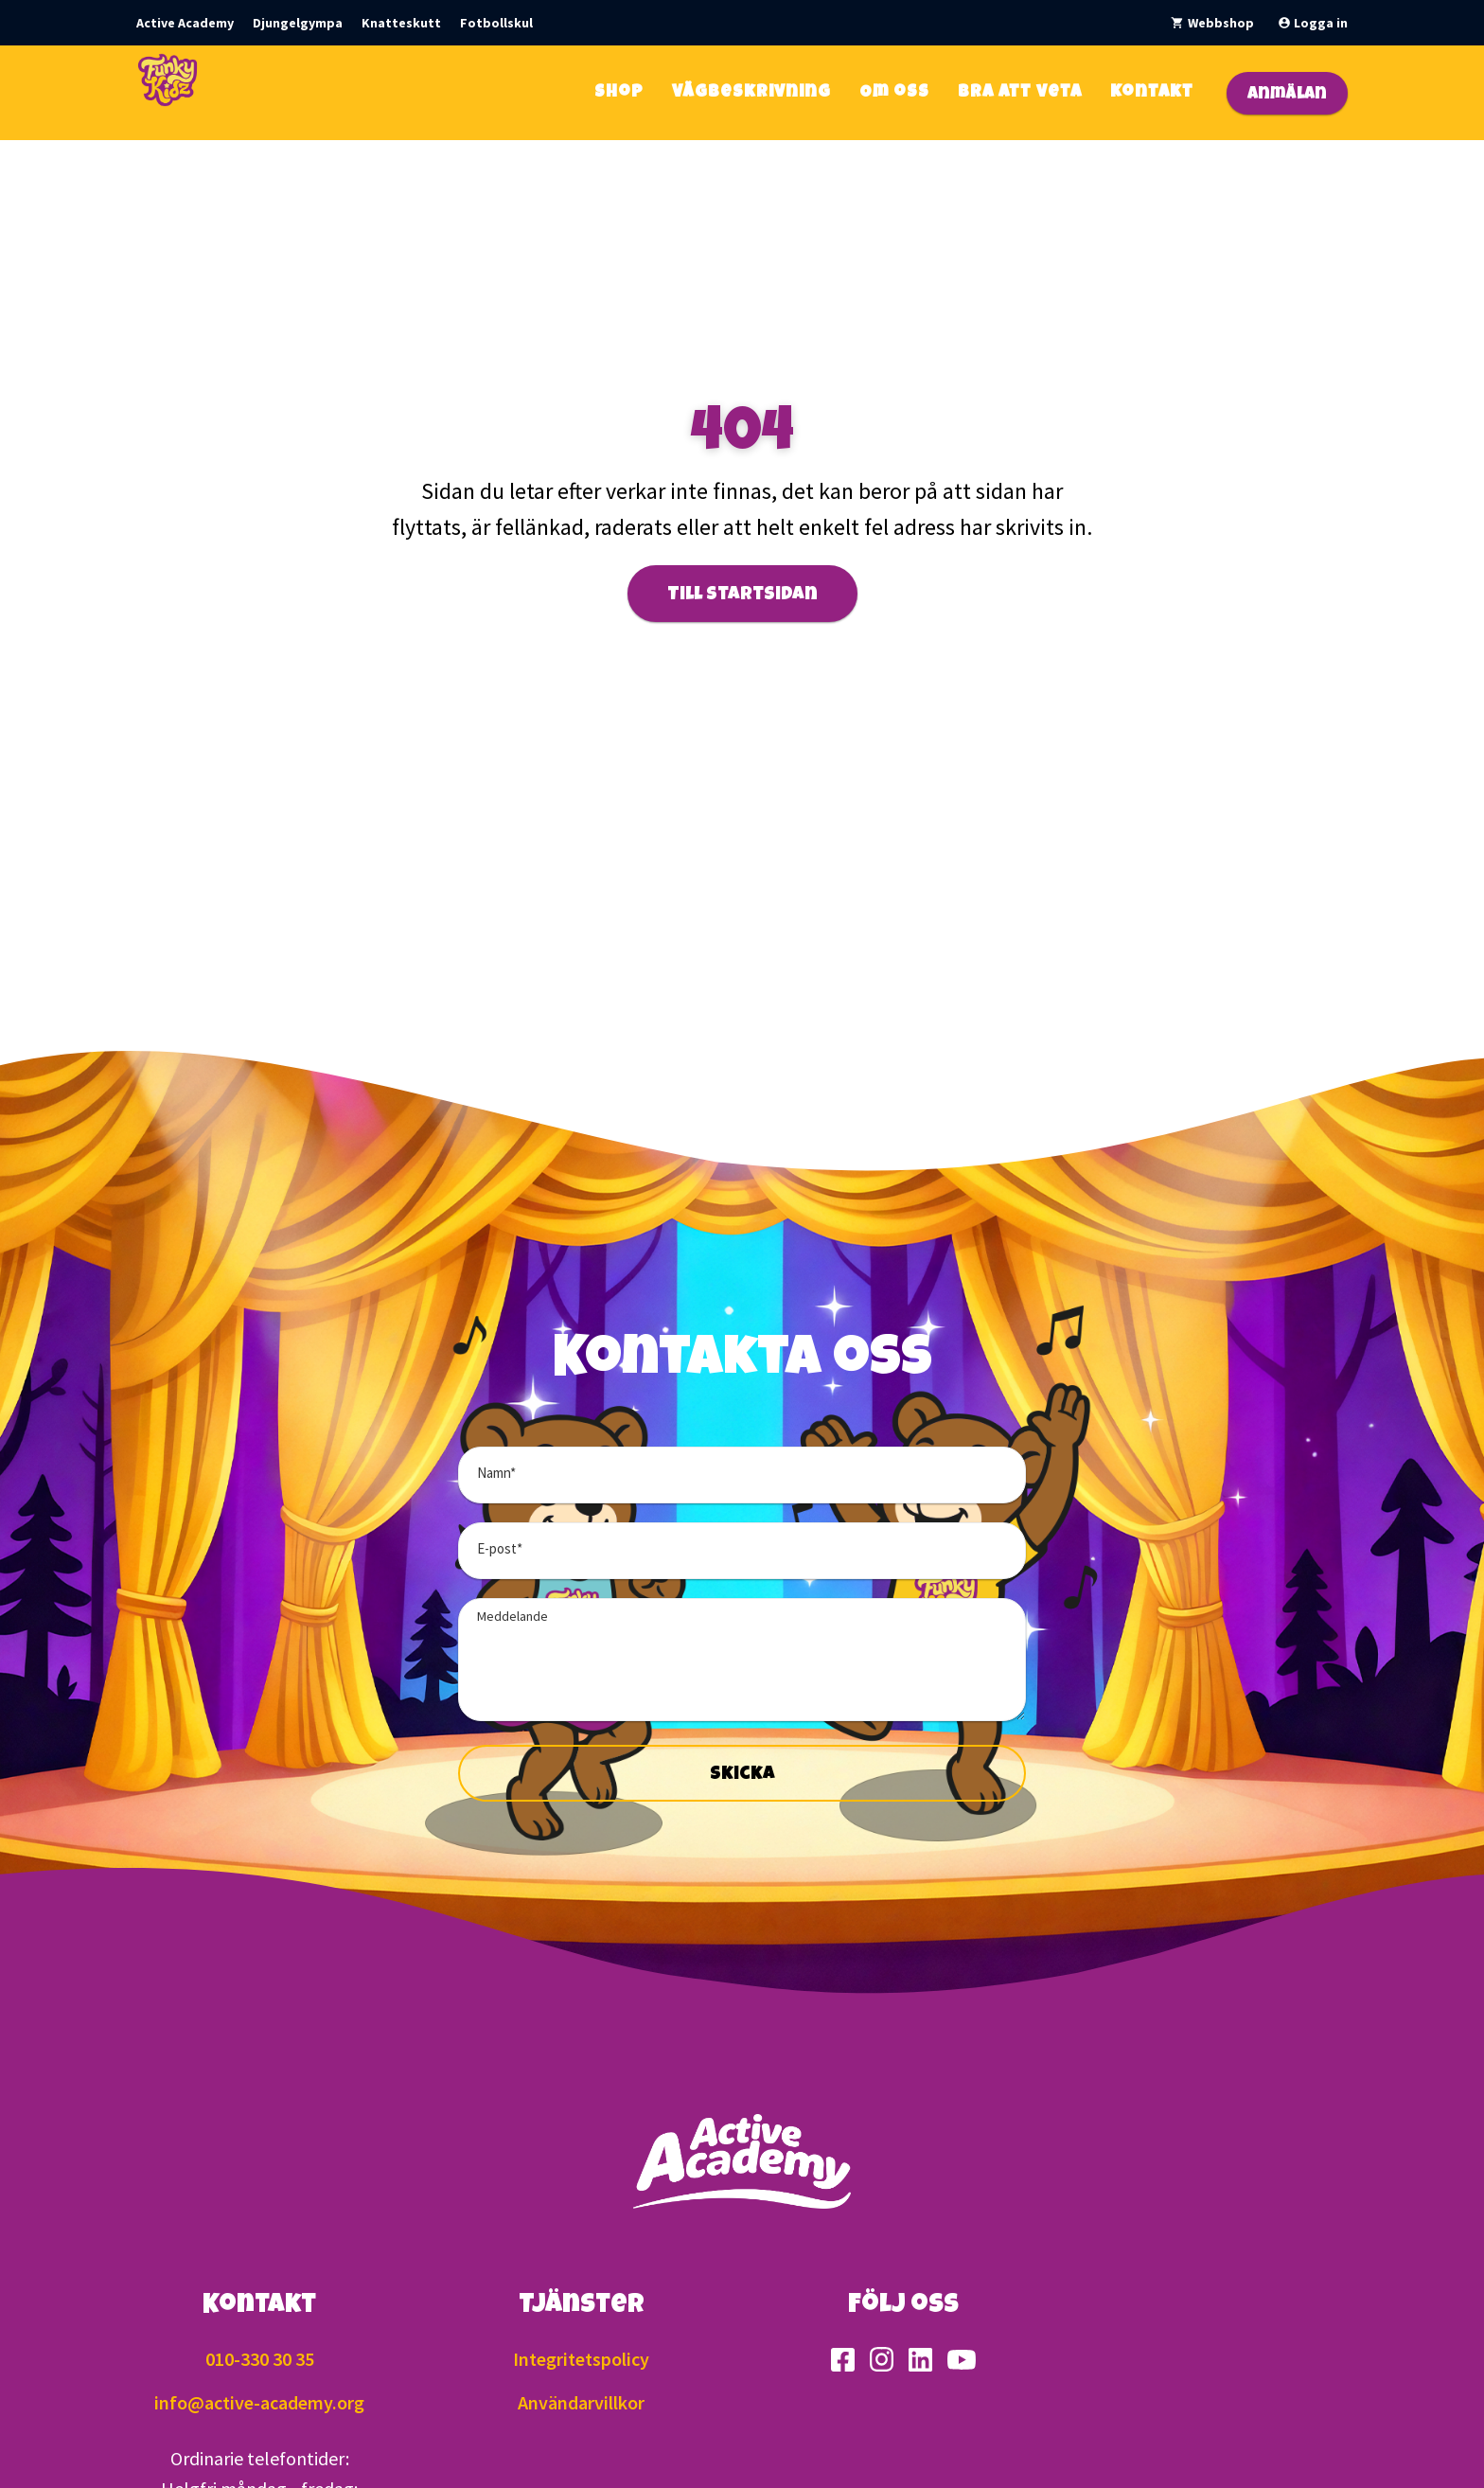 The width and height of the screenshot is (1484, 2488). I want to click on Vägbeskrivning, so click(751, 92).